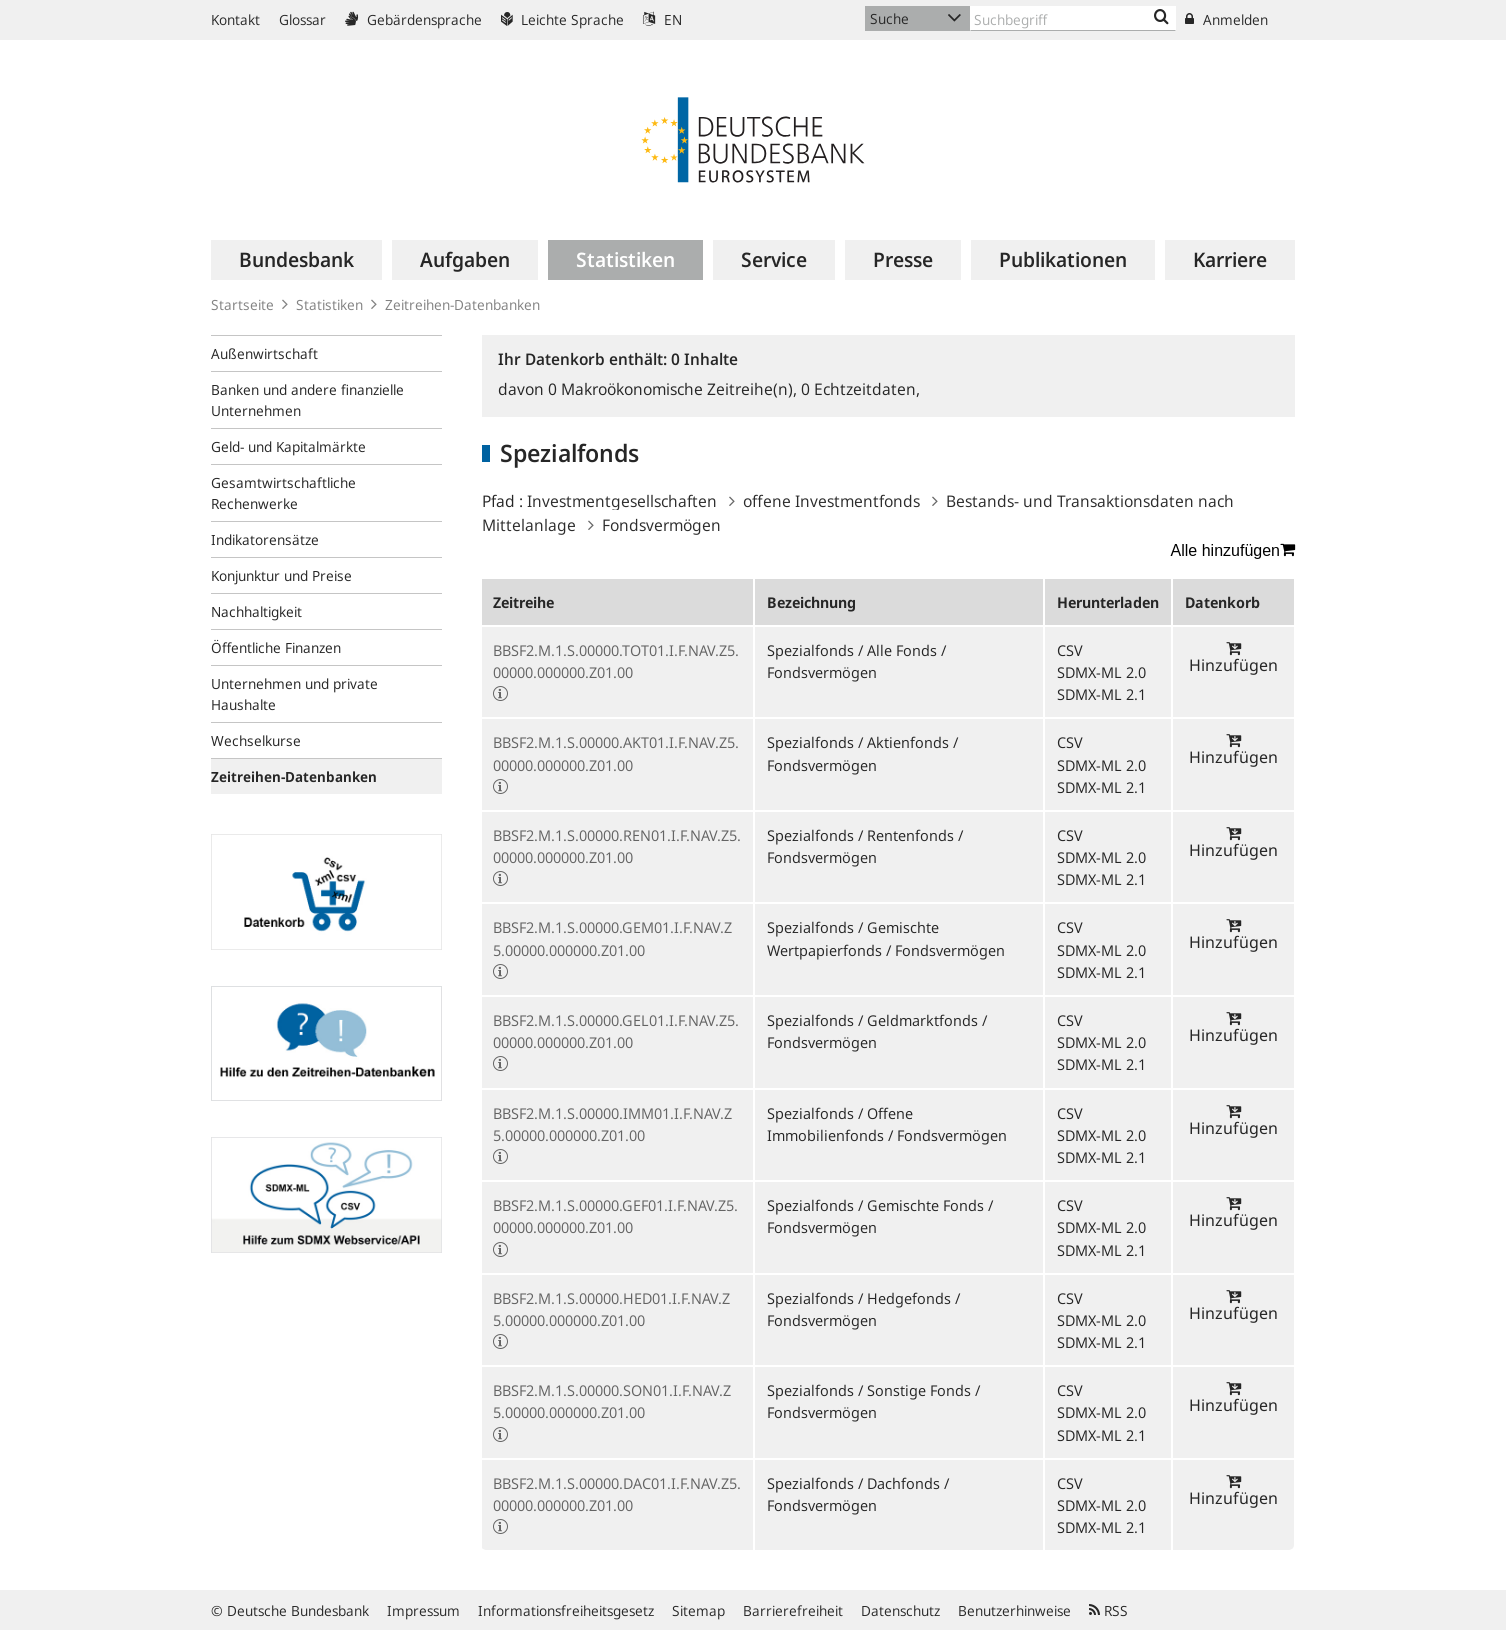 Image resolution: width=1506 pixels, height=1630 pixels. Describe the element at coordinates (413, 19) in the screenshot. I see `Gebärdensprache` at that location.